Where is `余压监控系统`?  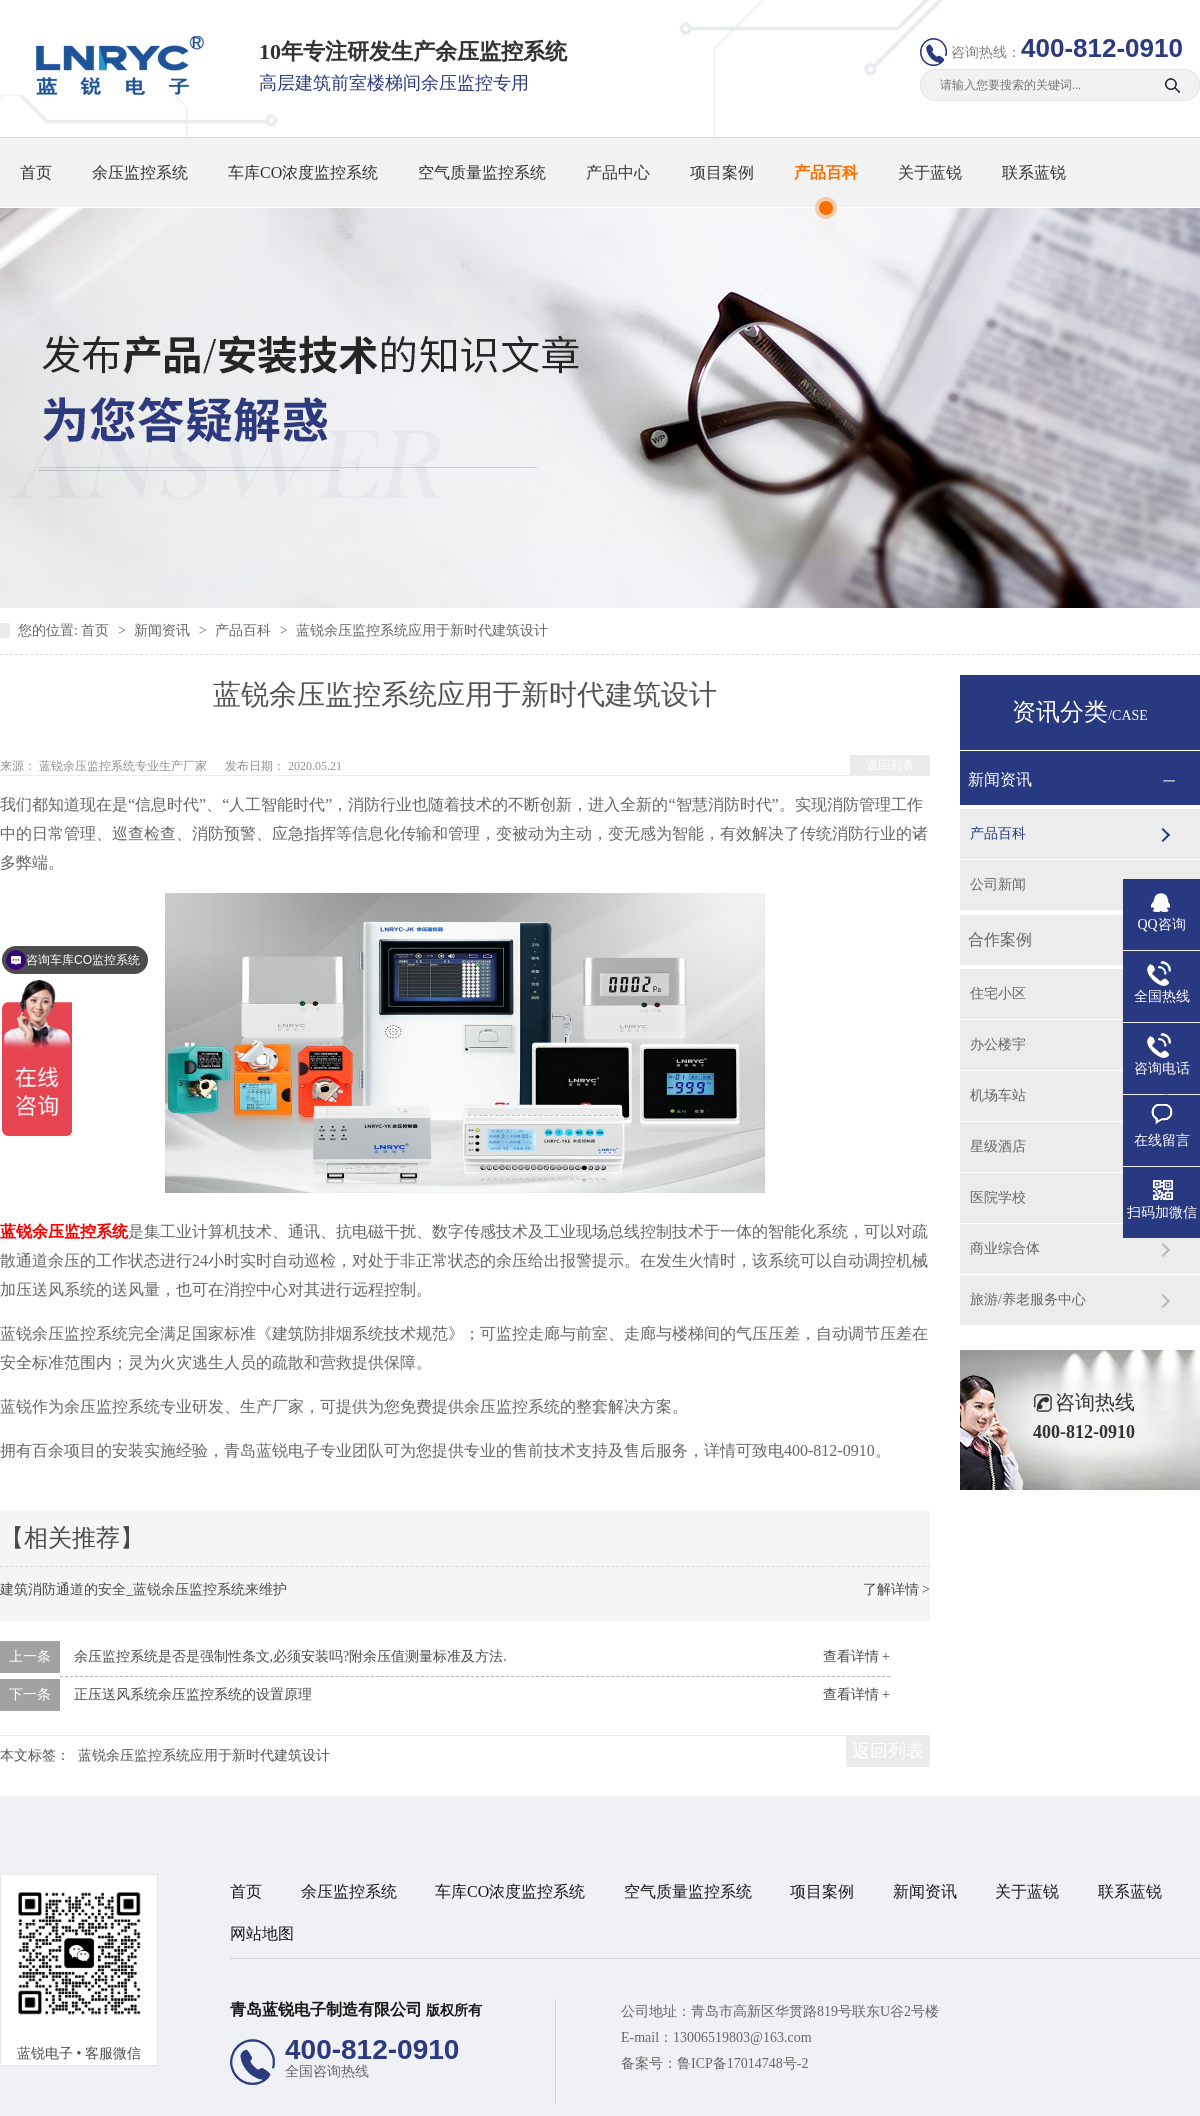
余压监控系统 is located at coordinates (140, 172).